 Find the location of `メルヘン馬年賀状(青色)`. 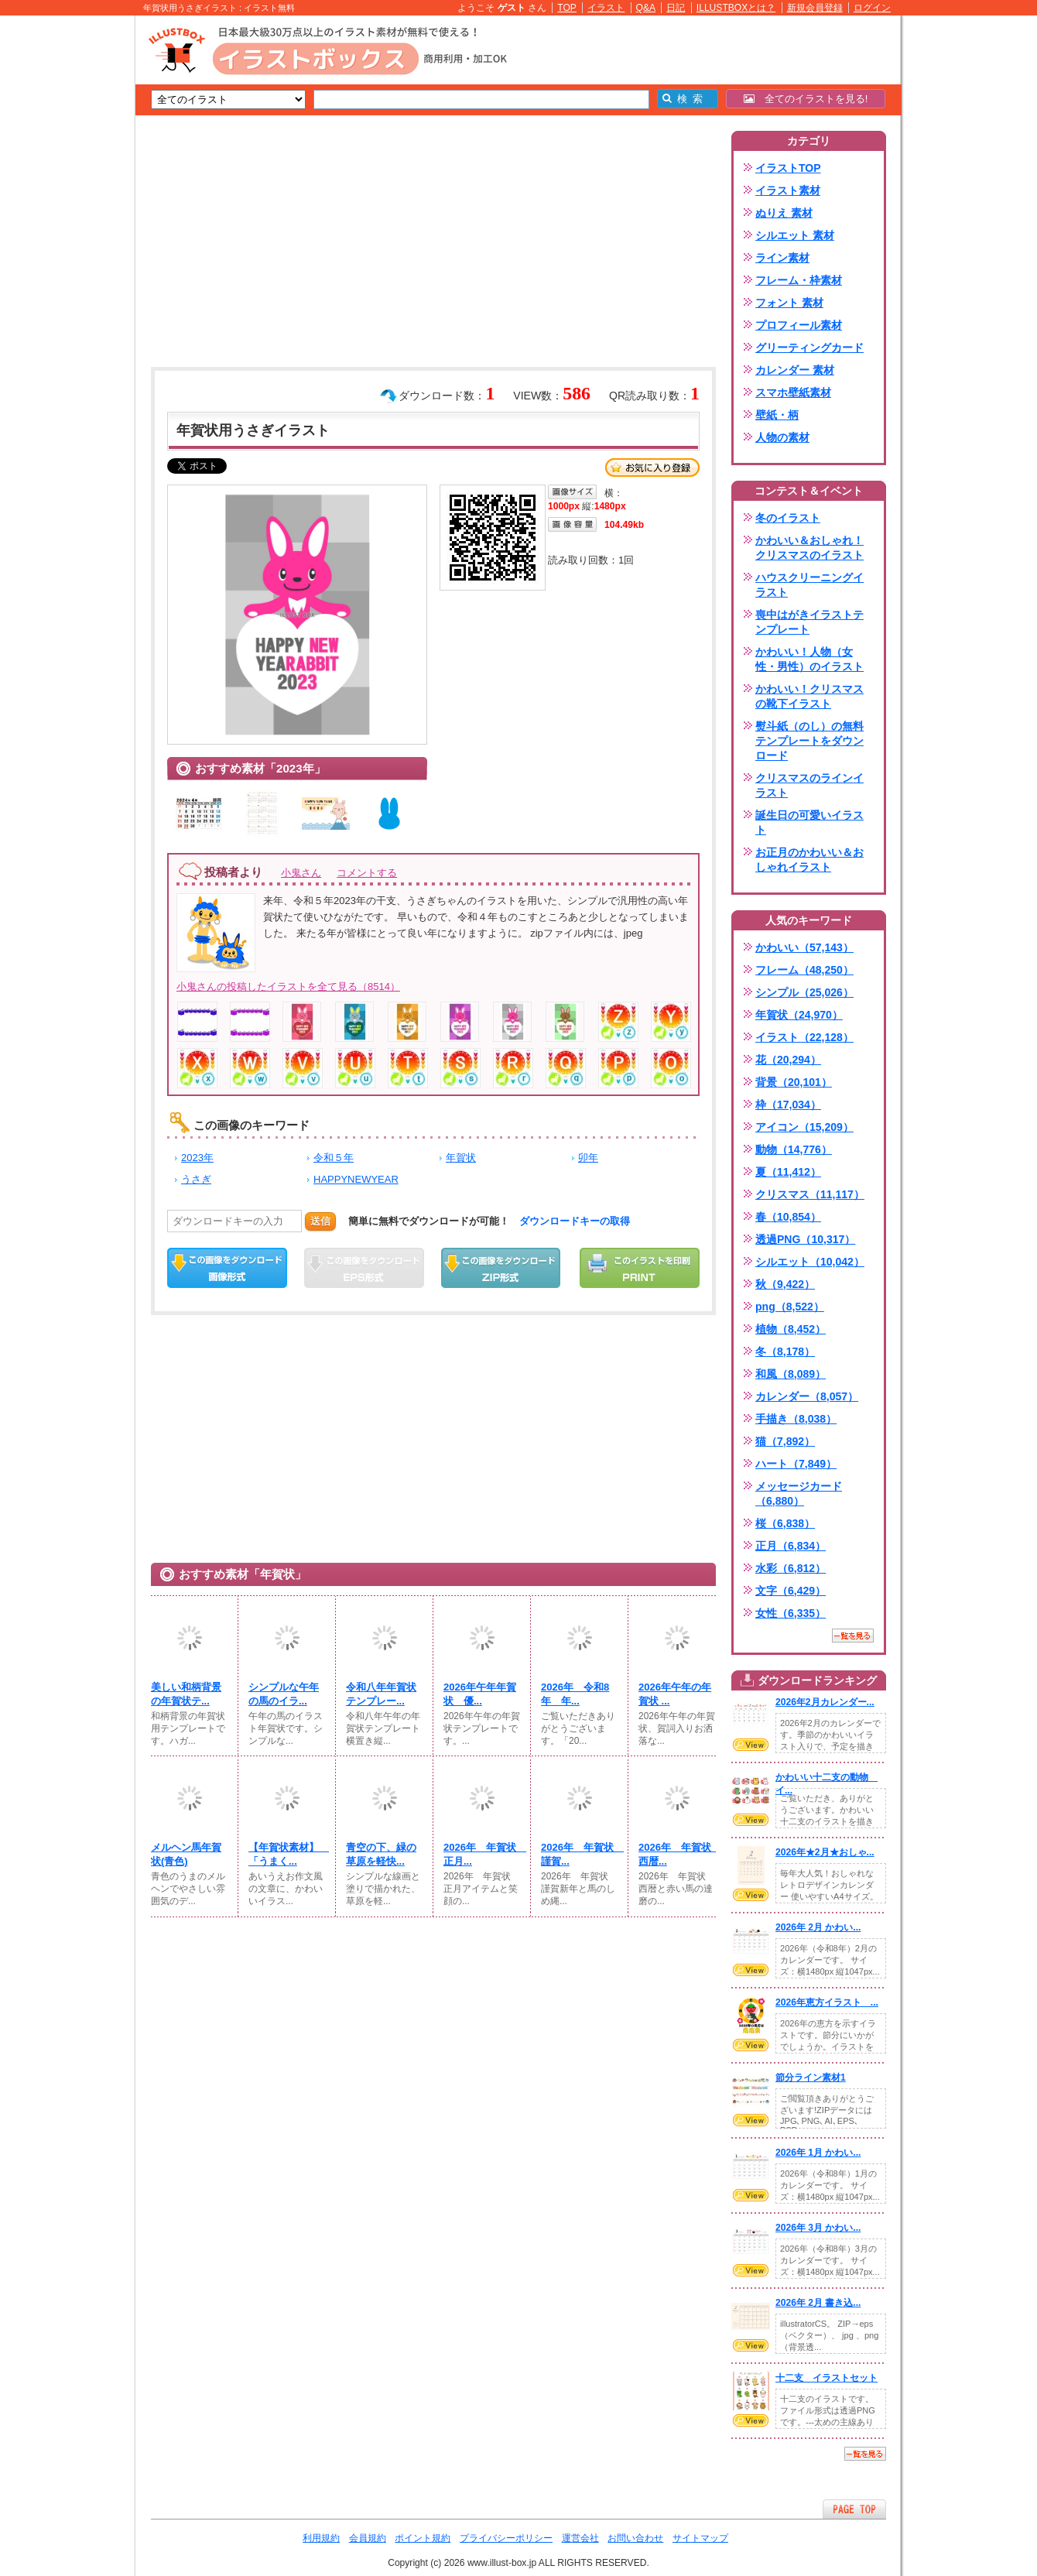

メルヘン馬年賀状(青色) is located at coordinates (186, 1854).